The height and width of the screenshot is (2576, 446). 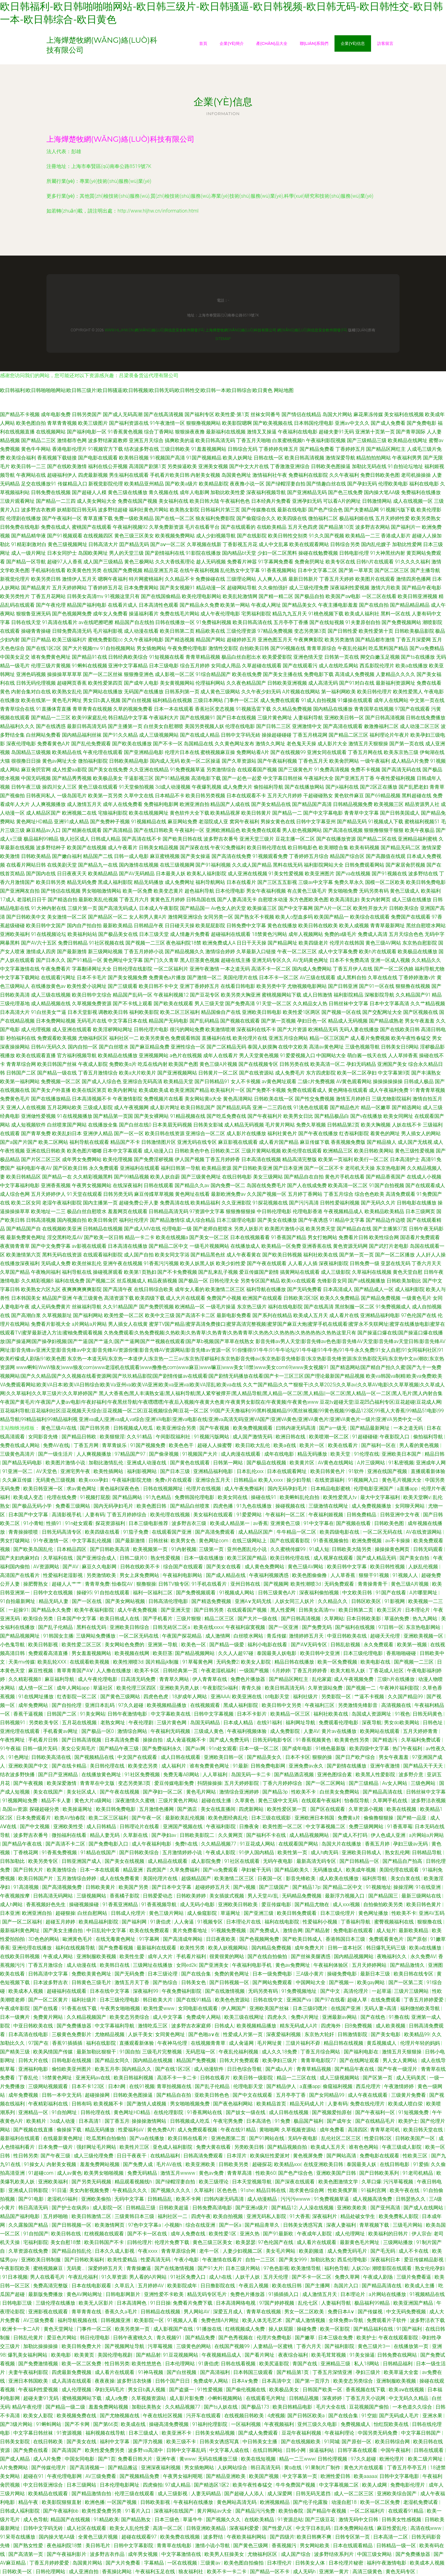 What do you see at coordinates (279, 1454) in the screenshot?
I see `成年在线电影` at bounding box center [279, 1454].